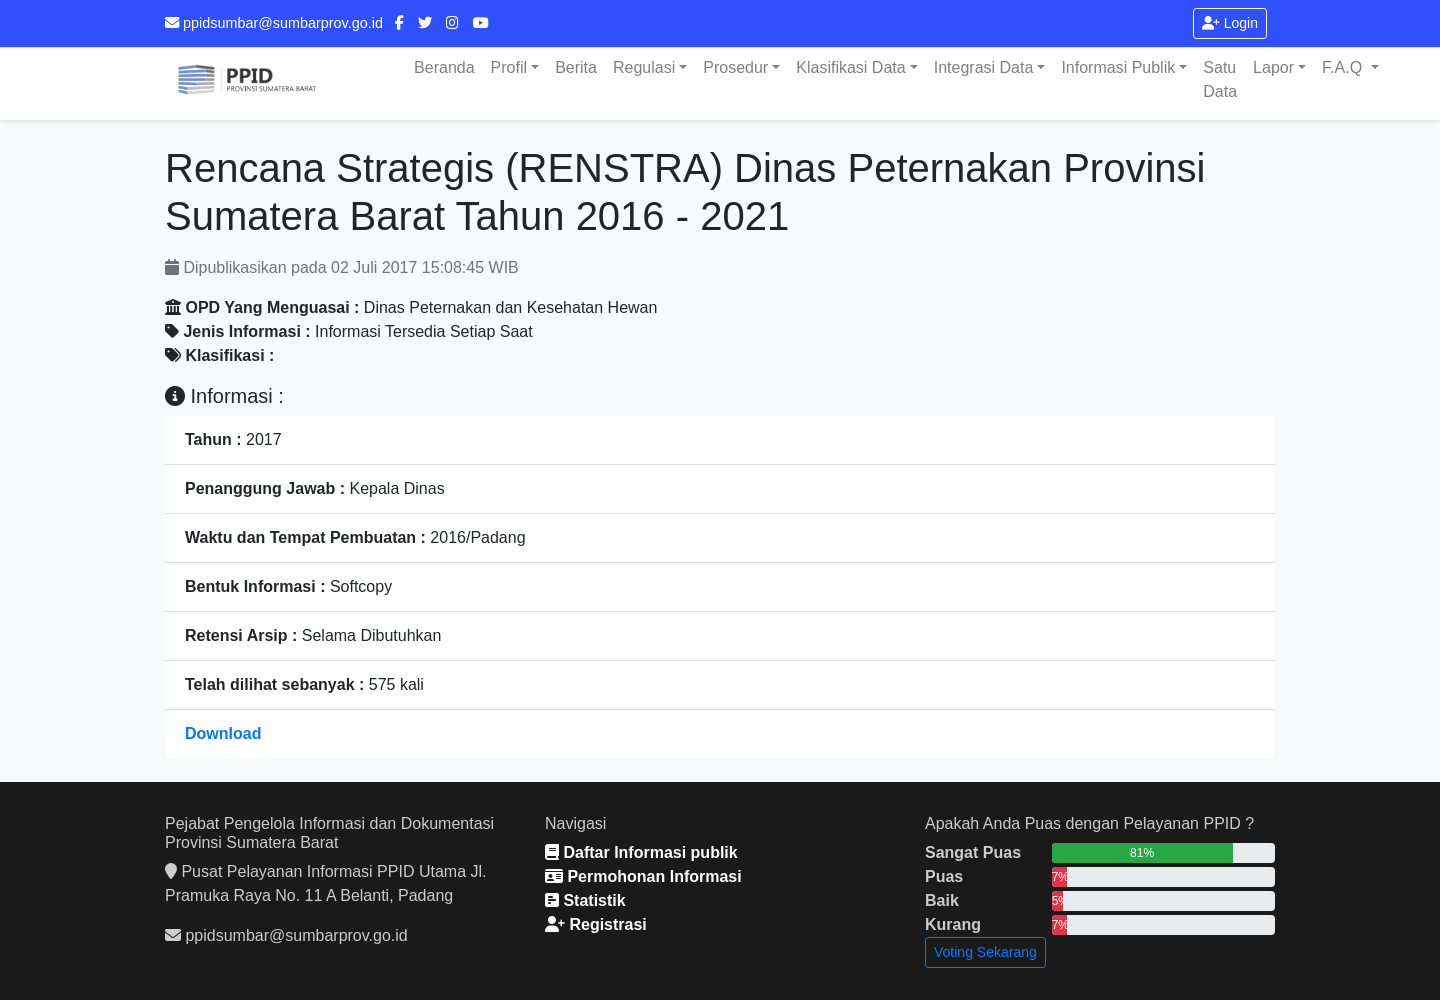  Describe the element at coordinates (585, 900) in the screenshot. I see `Statistik` at that location.